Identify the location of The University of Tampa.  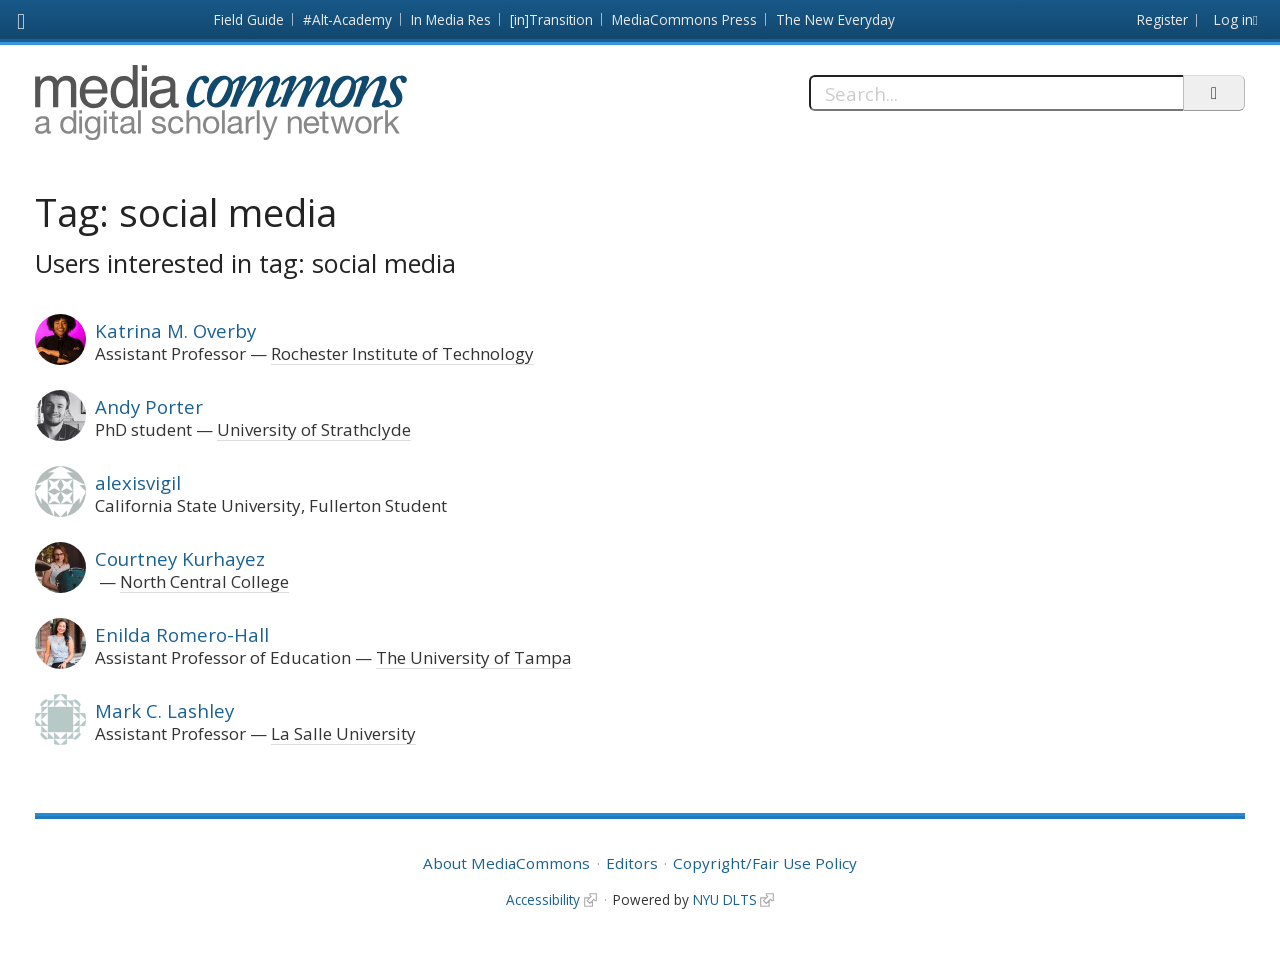
(474, 657).